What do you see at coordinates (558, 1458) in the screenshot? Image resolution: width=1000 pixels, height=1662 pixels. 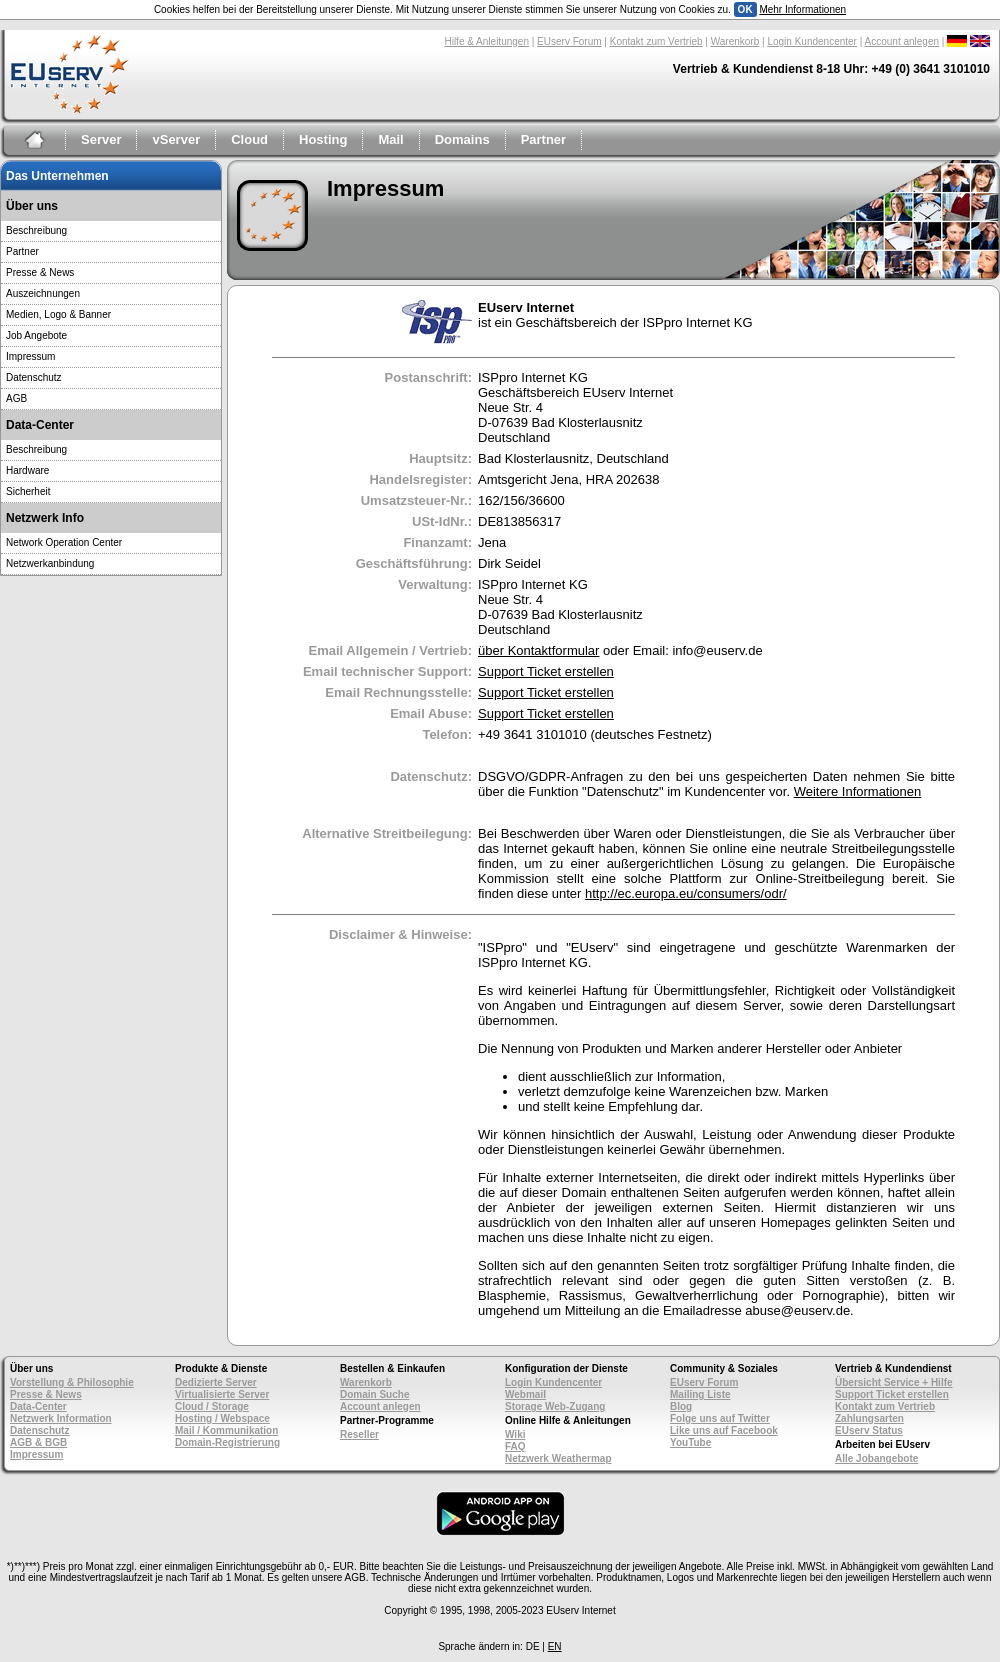 I see `Netzwerk Weathermap` at bounding box center [558, 1458].